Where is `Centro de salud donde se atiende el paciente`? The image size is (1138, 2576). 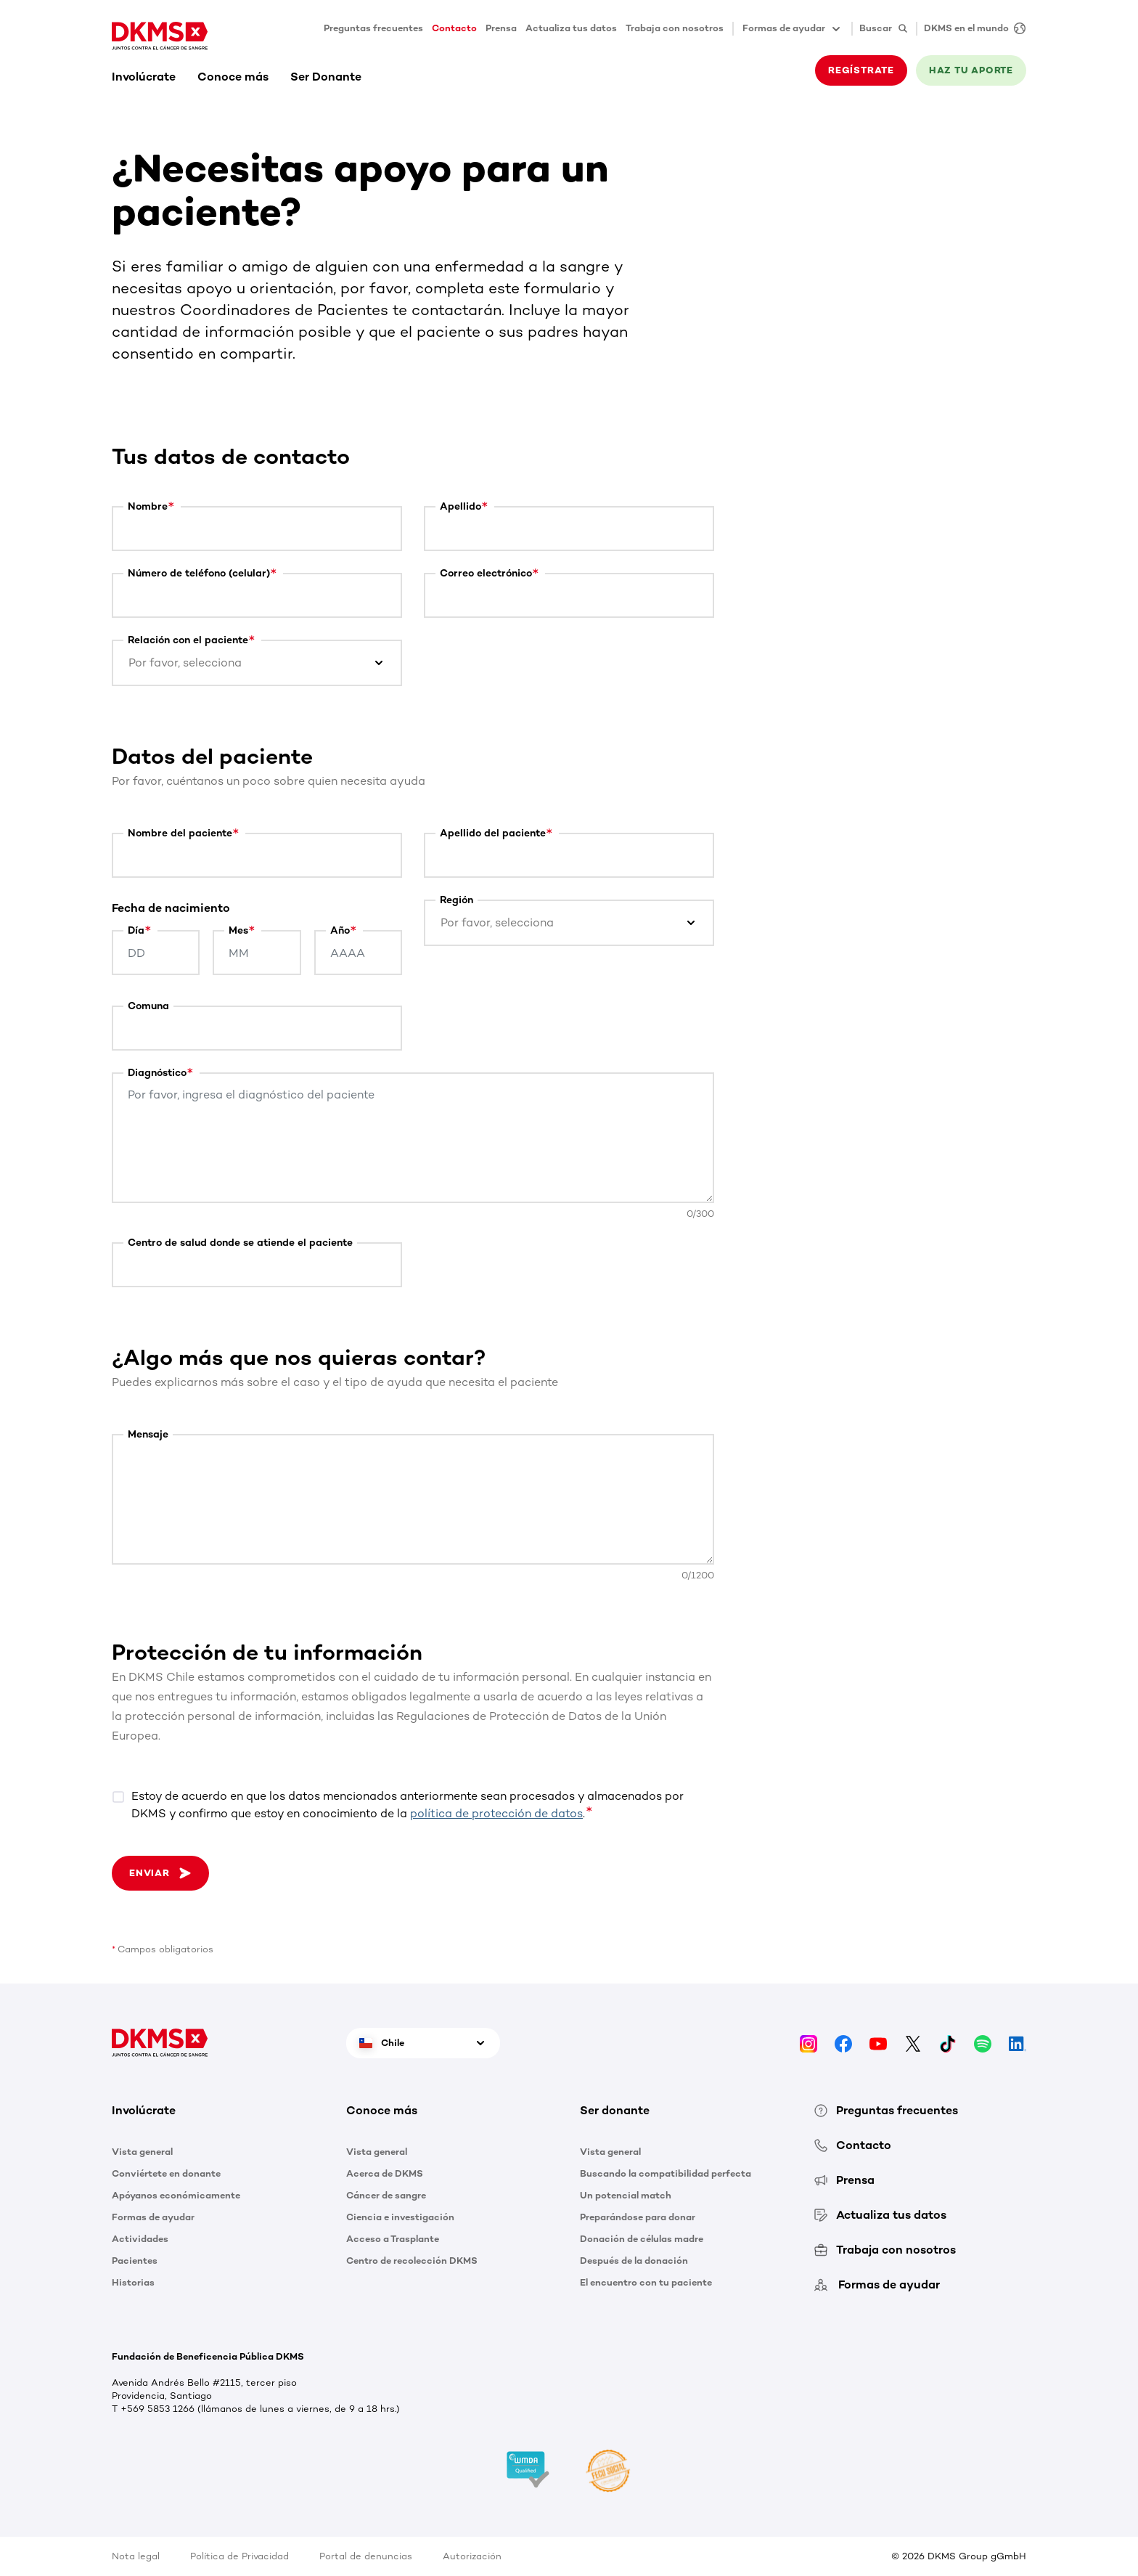
Centro de salud donde se atiende el paciente is located at coordinates (240, 1242).